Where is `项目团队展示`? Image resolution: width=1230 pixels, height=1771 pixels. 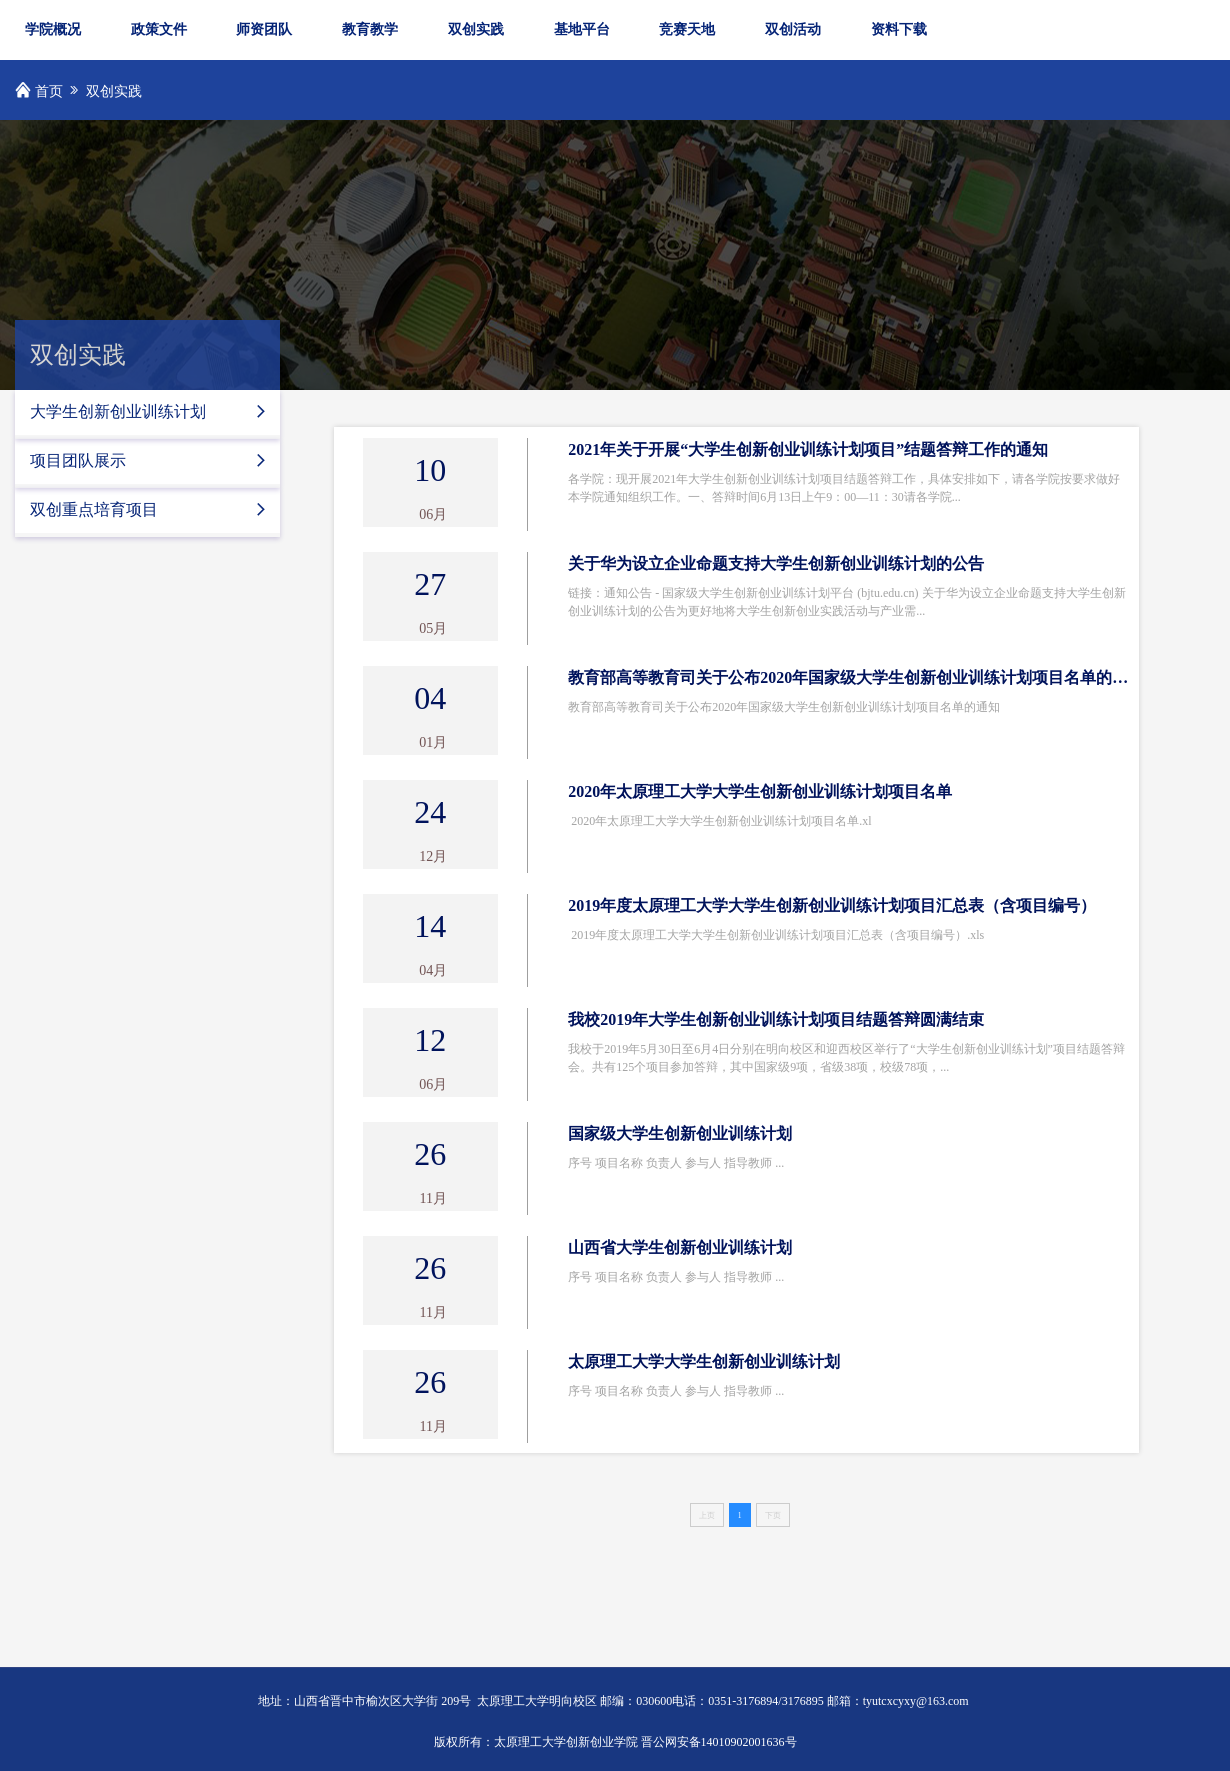 项目团队展示 is located at coordinates (157, 460).